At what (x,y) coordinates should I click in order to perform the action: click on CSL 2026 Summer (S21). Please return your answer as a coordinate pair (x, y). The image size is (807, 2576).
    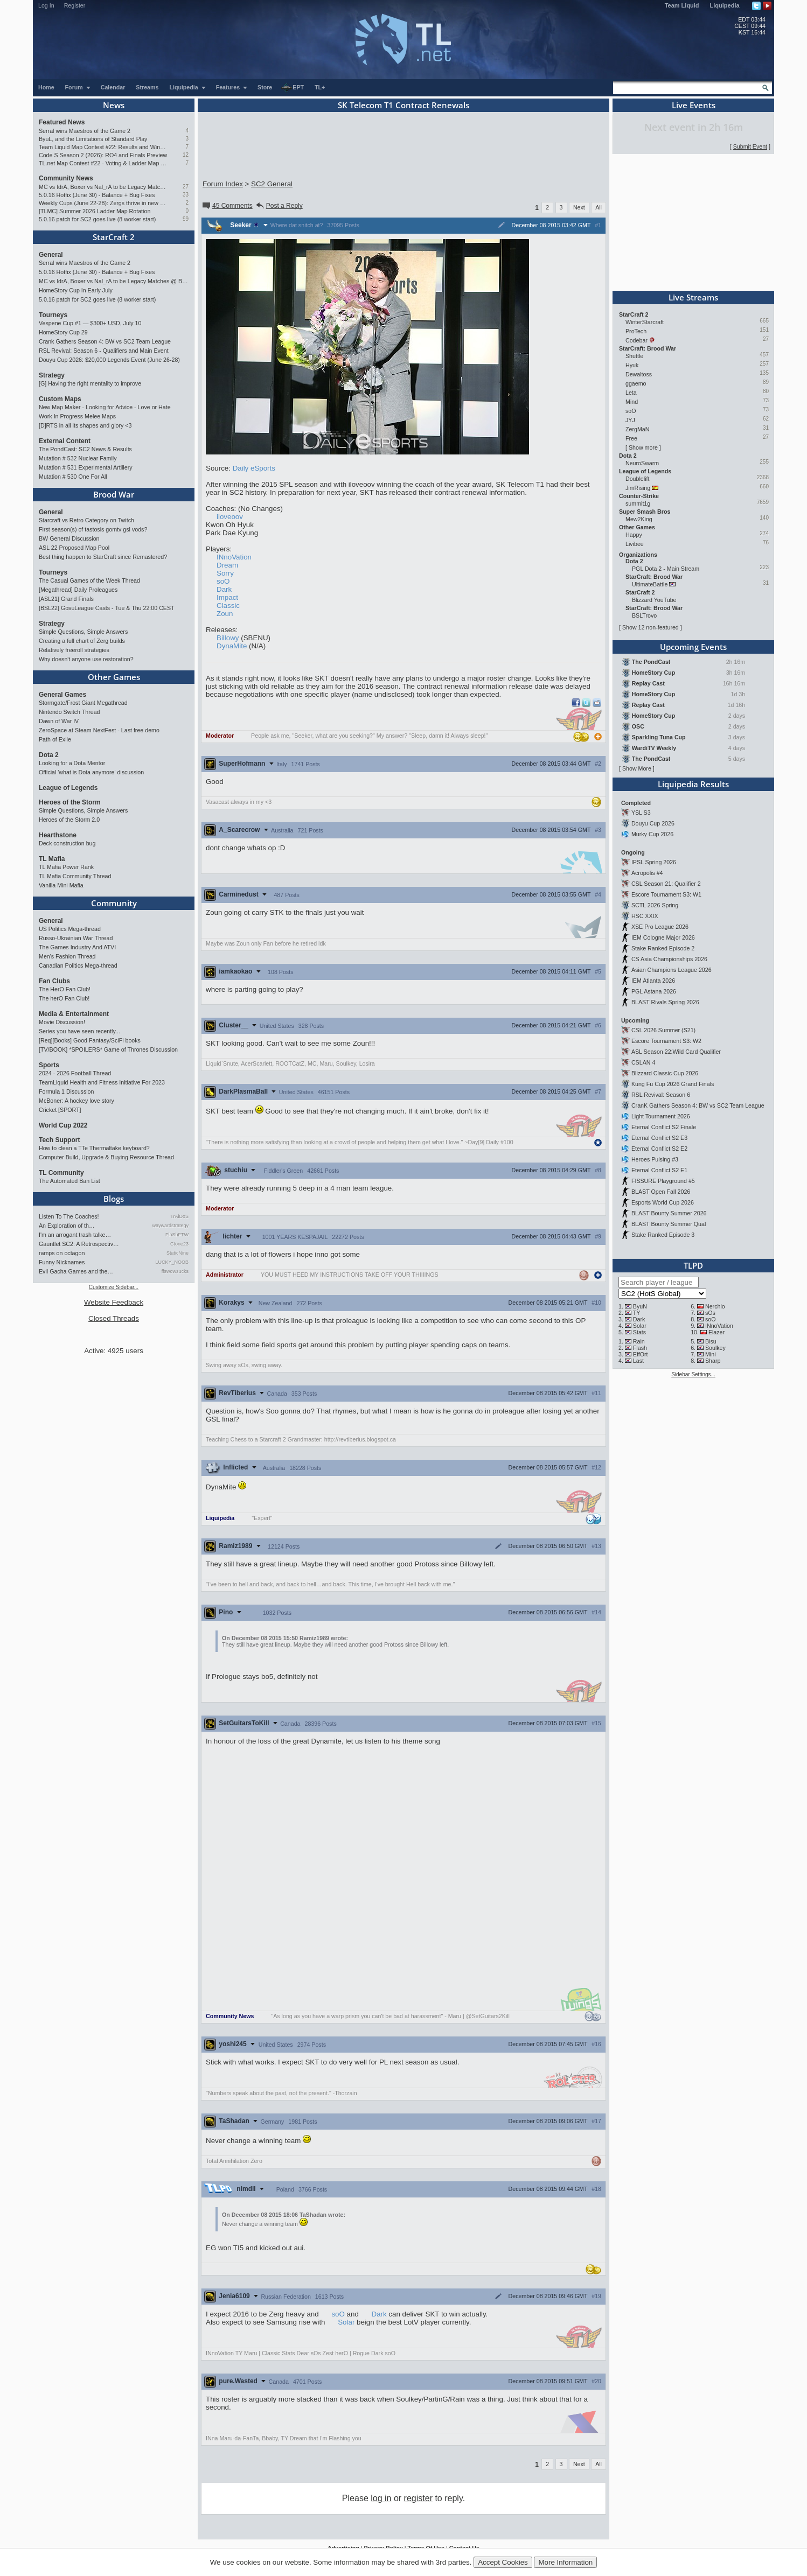
    Looking at the image, I should click on (663, 1030).